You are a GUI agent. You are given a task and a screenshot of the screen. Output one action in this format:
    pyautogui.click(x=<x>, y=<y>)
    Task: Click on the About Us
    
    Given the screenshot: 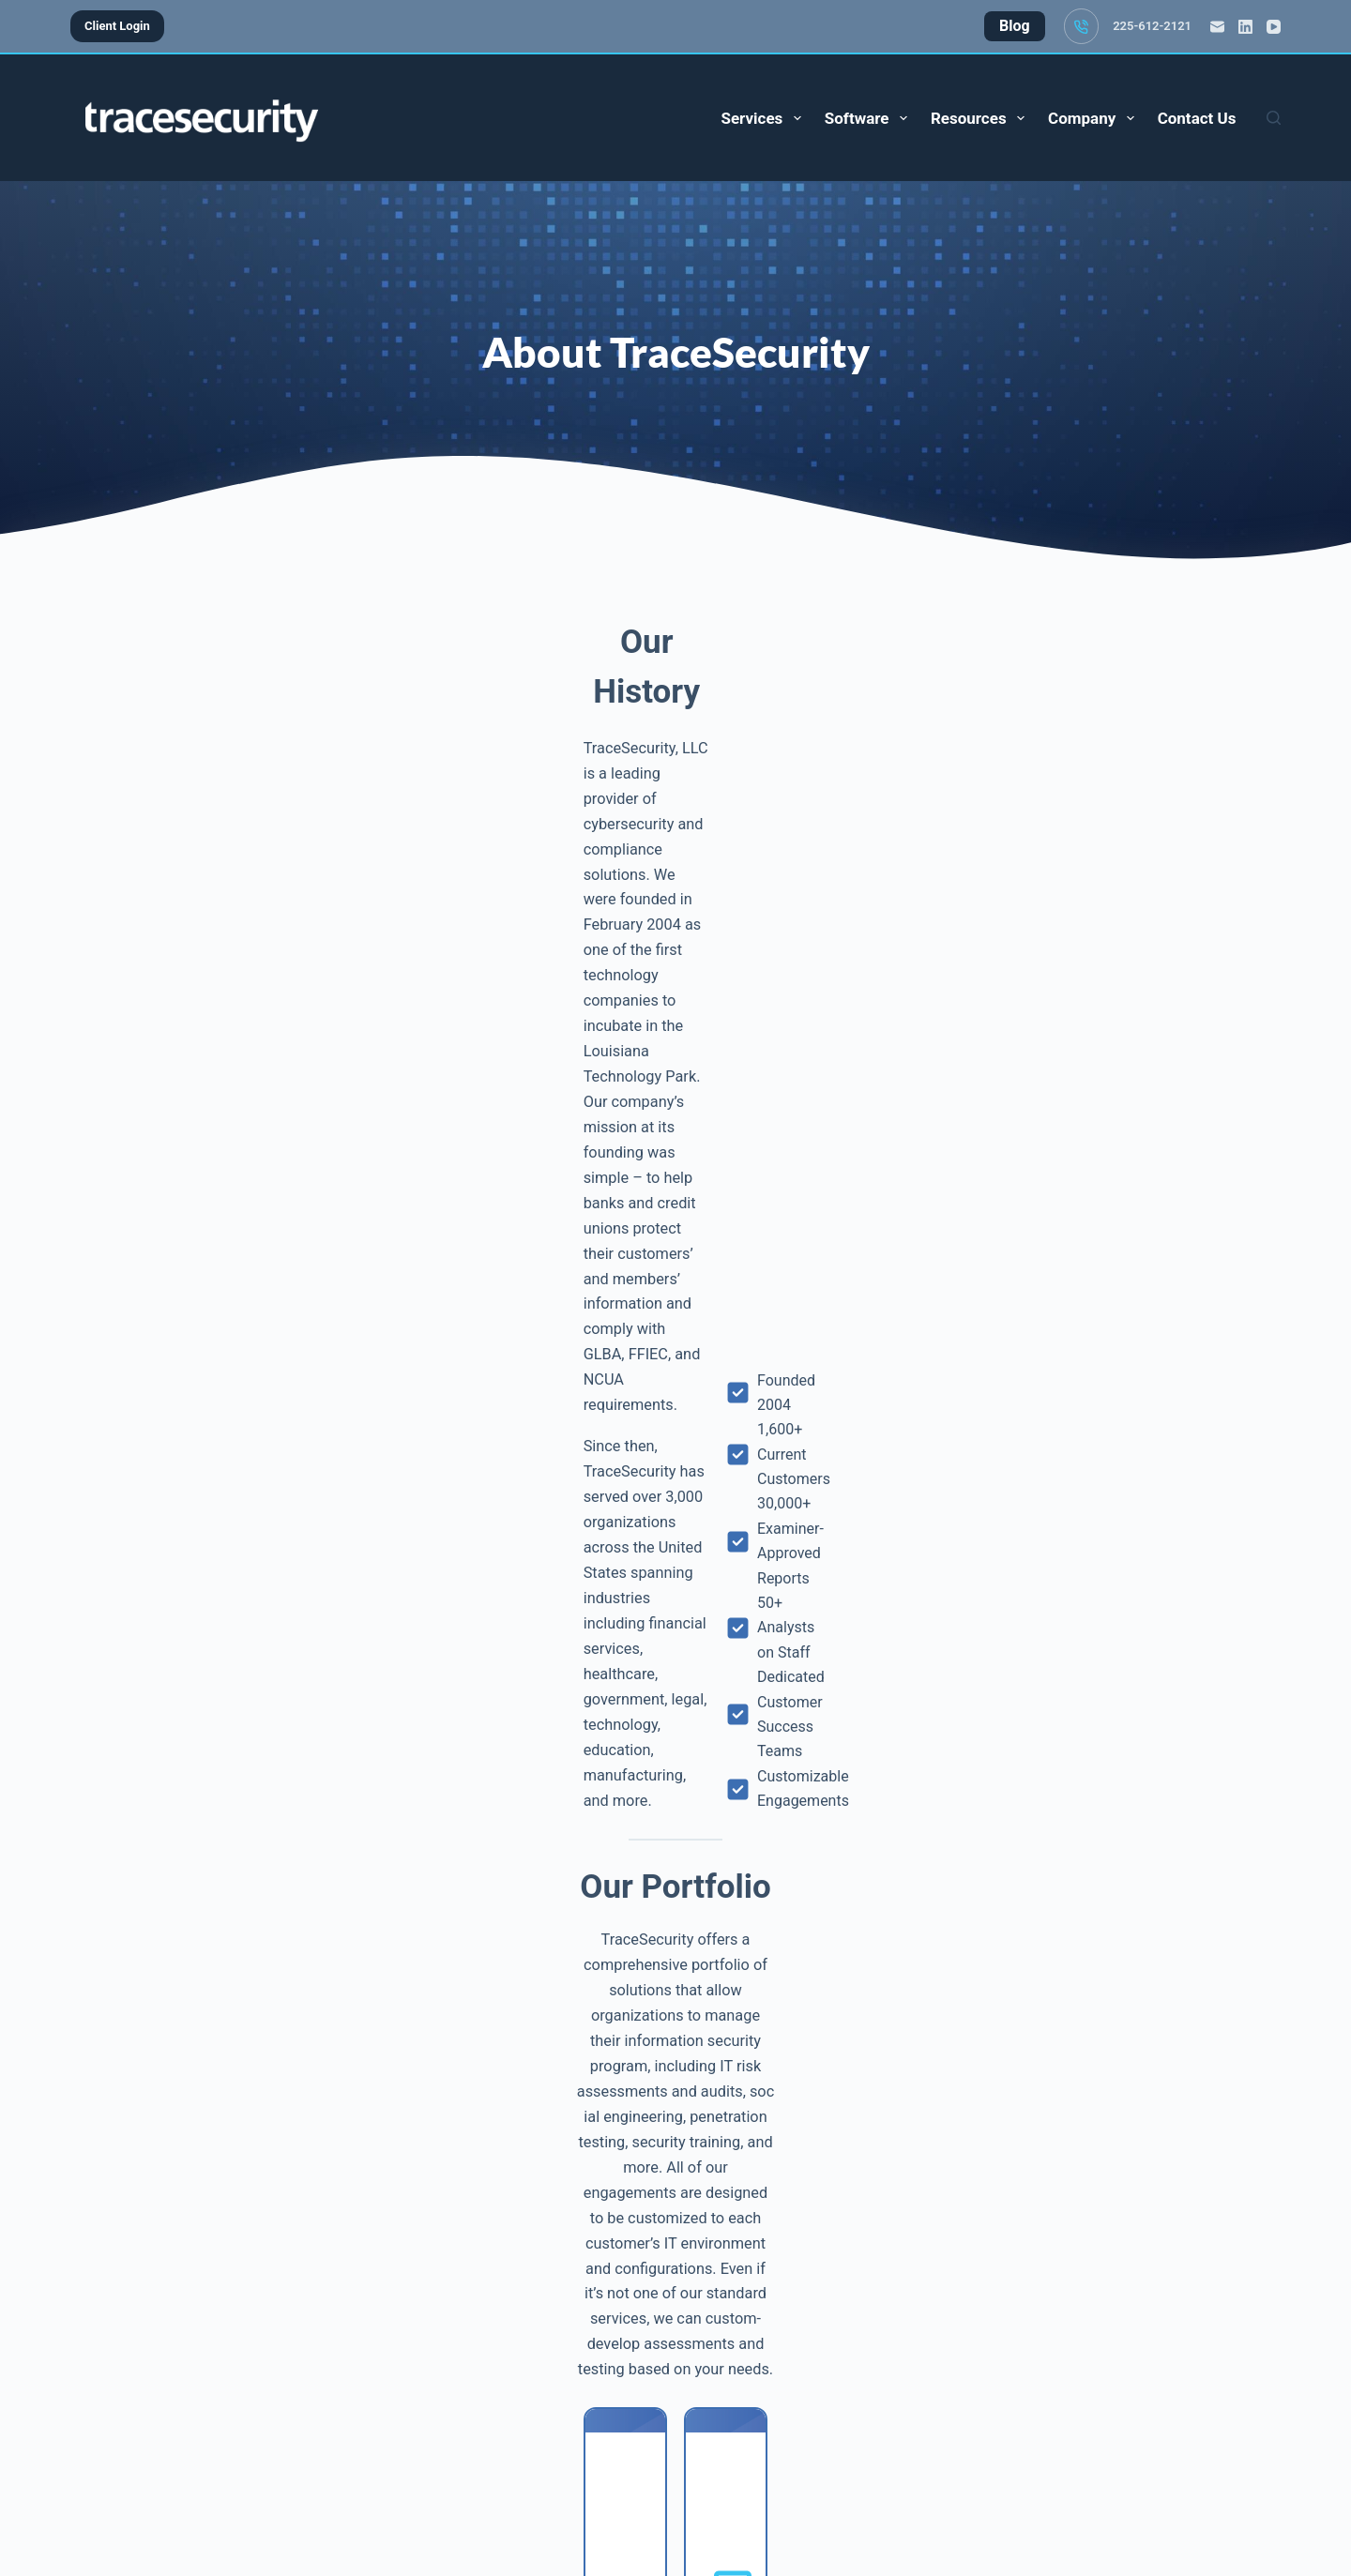 What is the action you would take?
    pyautogui.click(x=655, y=2485)
    